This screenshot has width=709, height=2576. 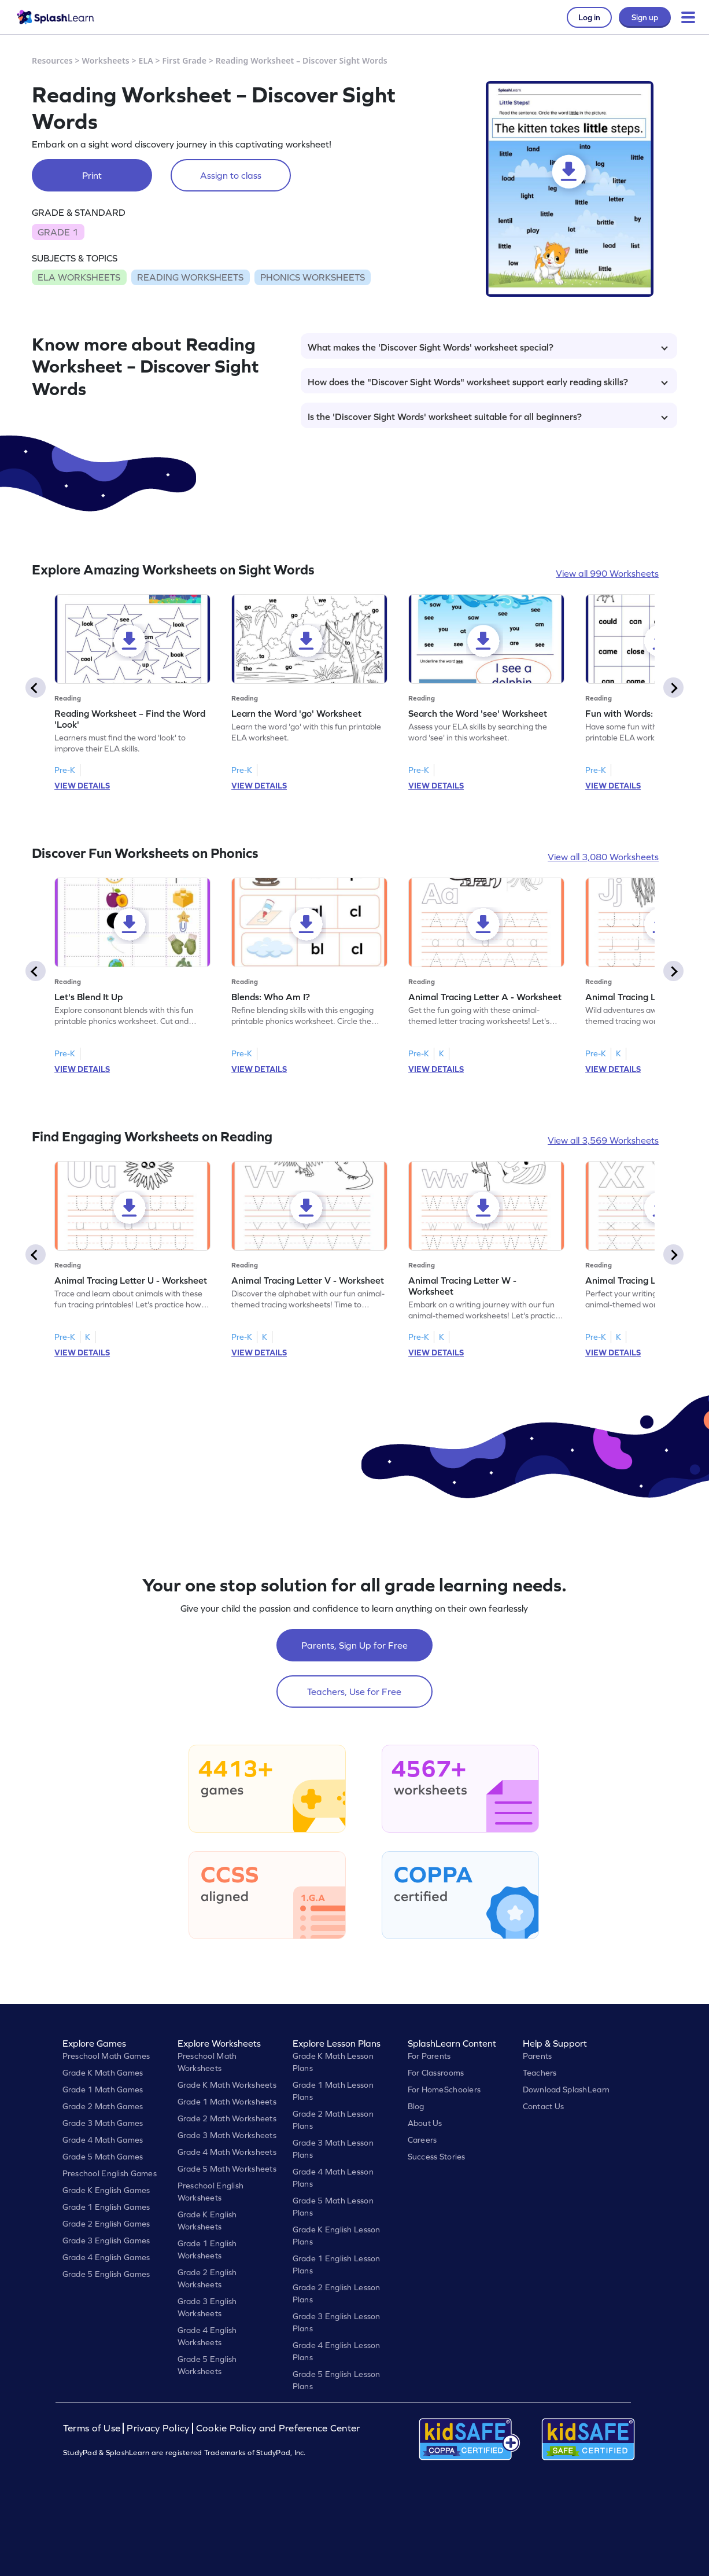 I want to click on PHONICS WORKSHEETS, so click(x=312, y=277).